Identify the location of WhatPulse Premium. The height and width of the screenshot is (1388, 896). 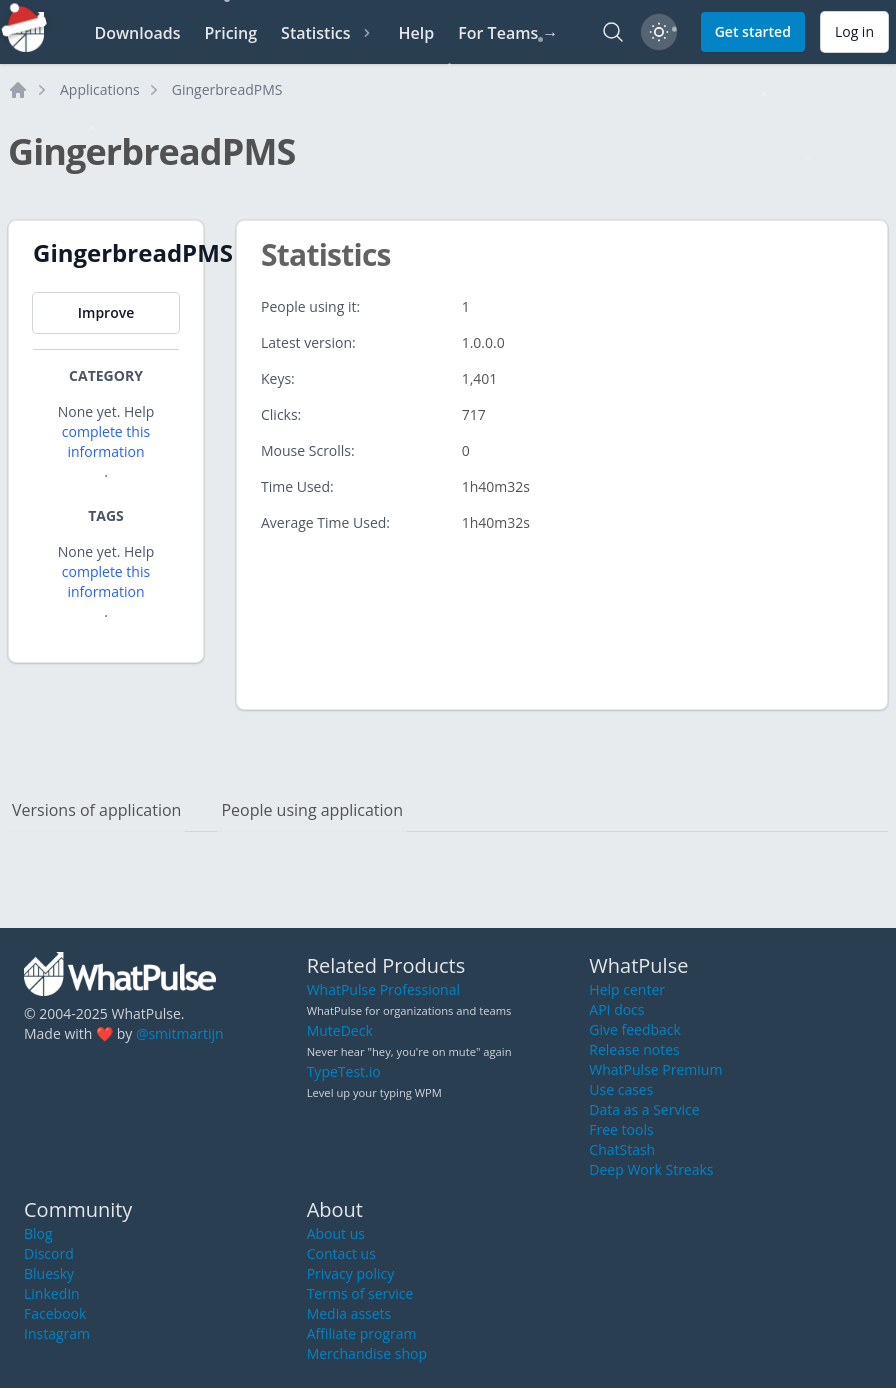
(655, 1069).